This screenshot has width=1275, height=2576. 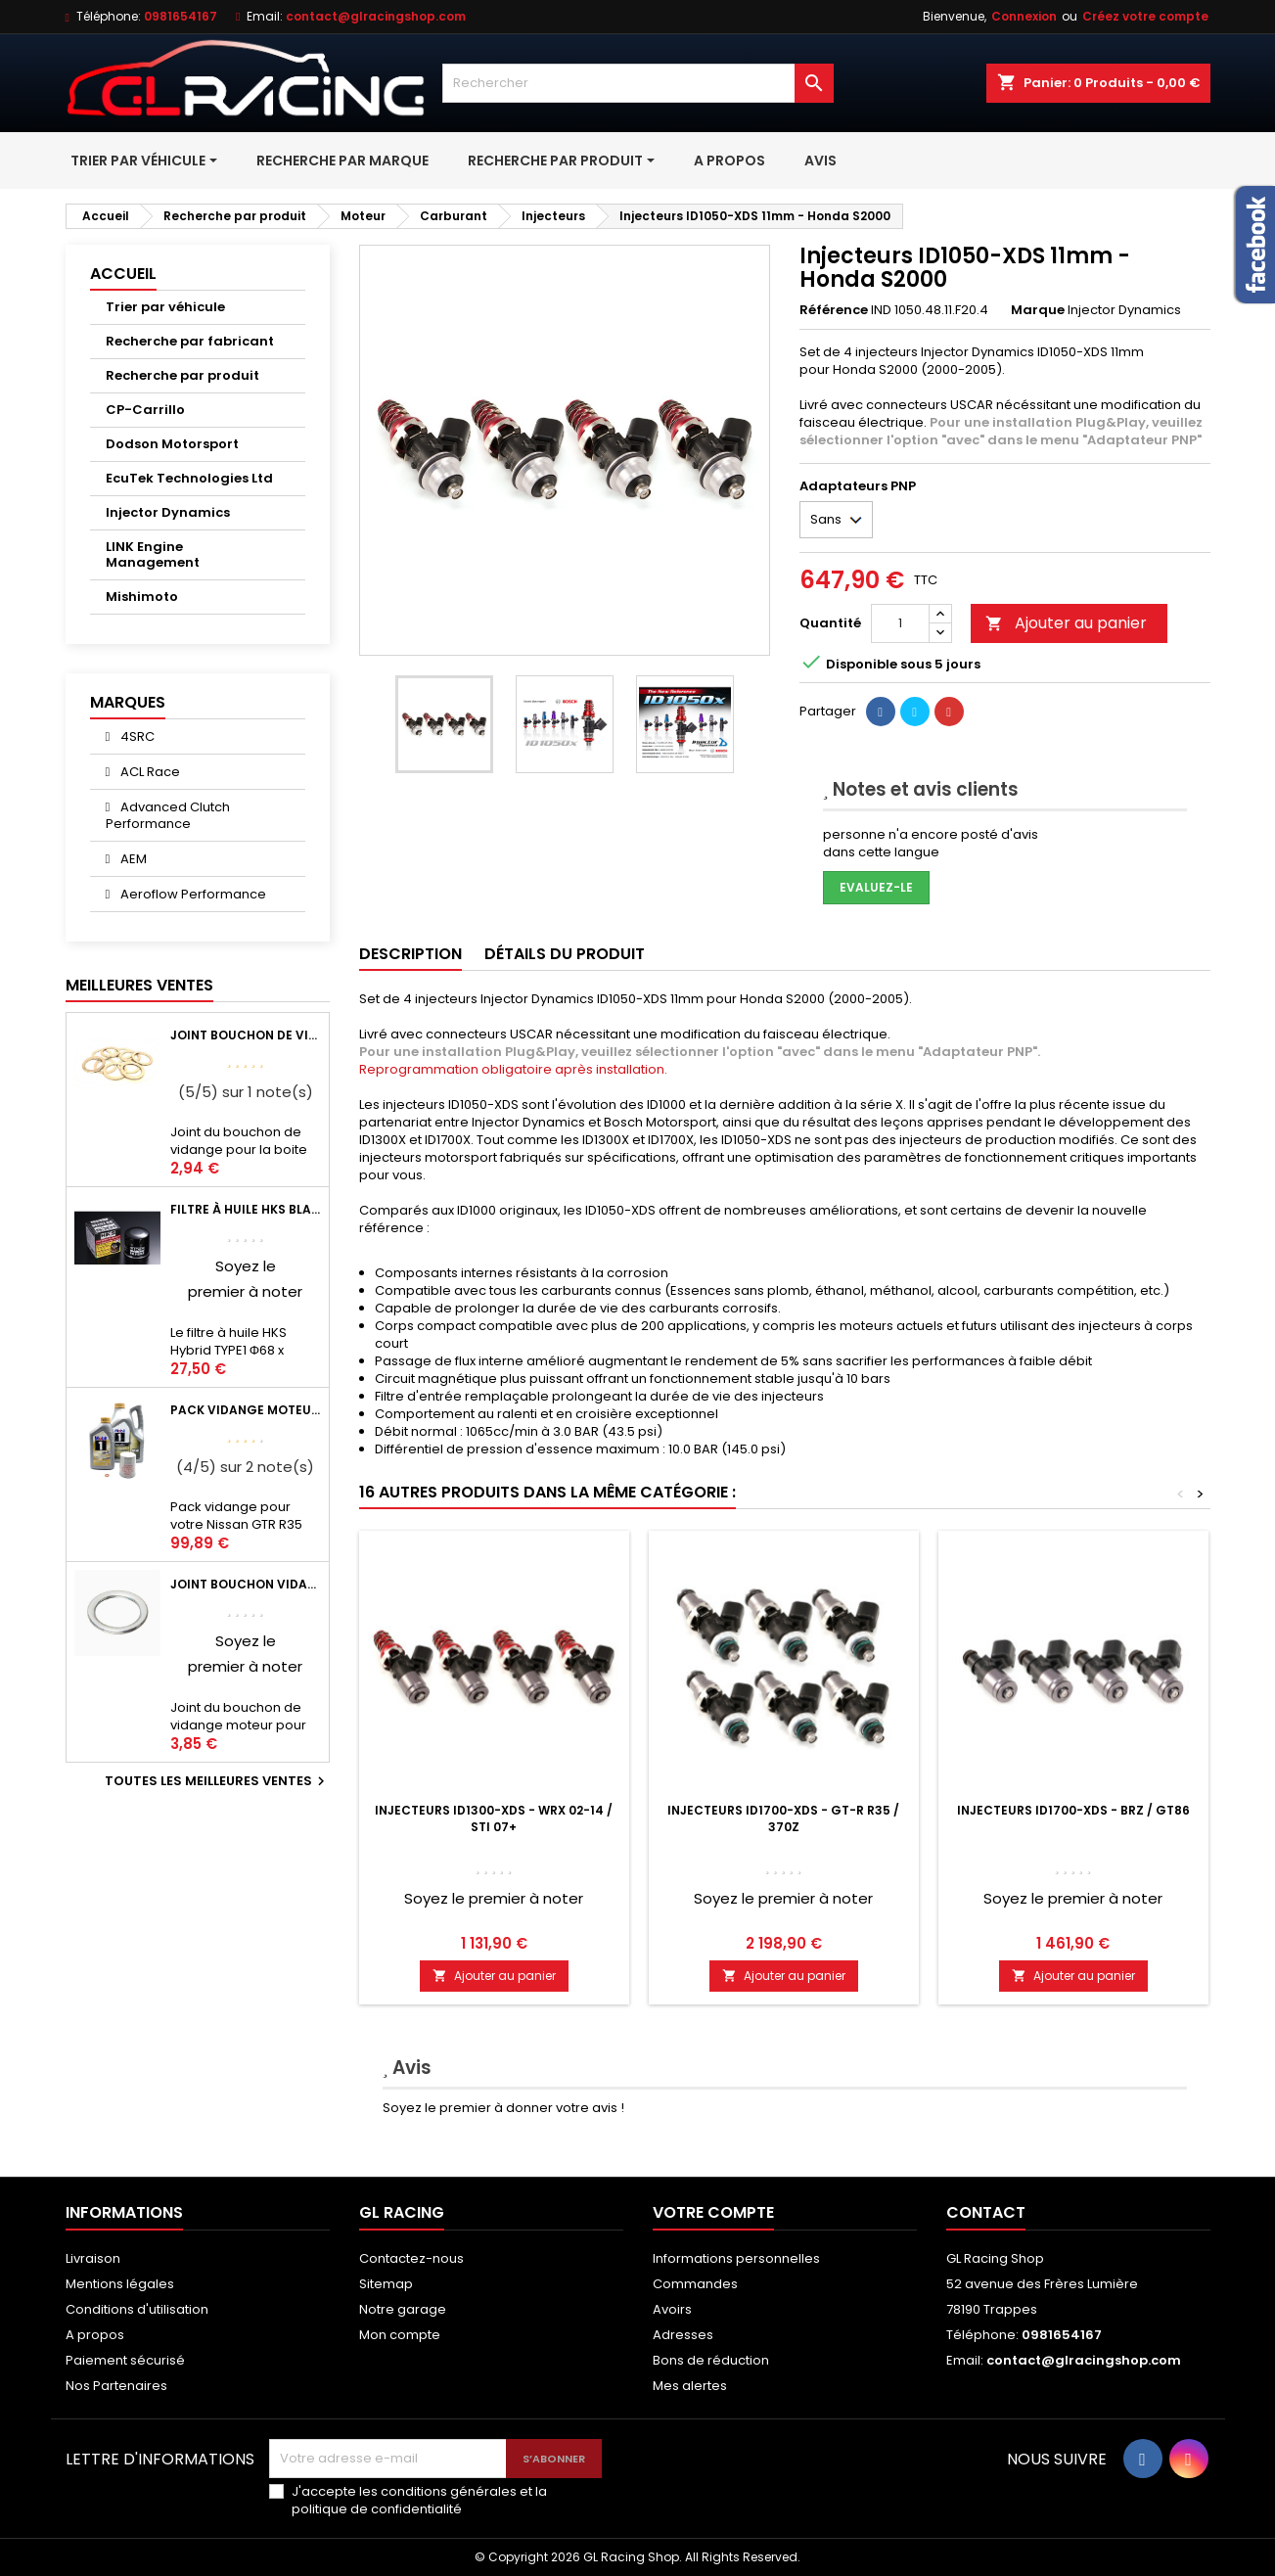 What do you see at coordinates (386, 2284) in the screenshot?
I see `Sitemap` at bounding box center [386, 2284].